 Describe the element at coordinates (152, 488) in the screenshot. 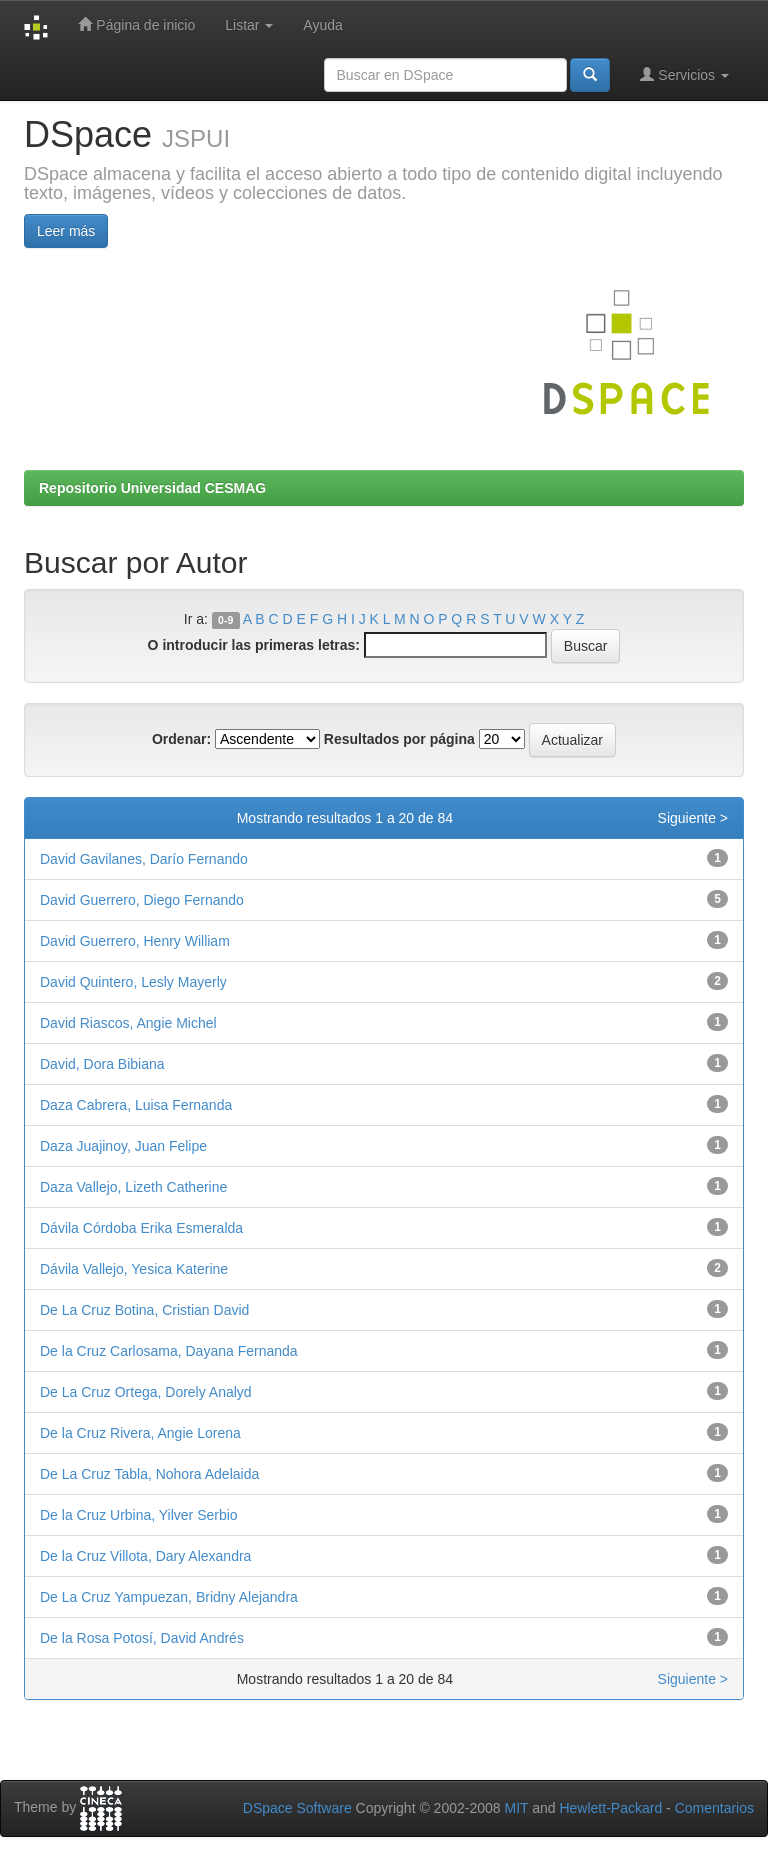

I see `Repositorio Universidad CESMAG` at that location.